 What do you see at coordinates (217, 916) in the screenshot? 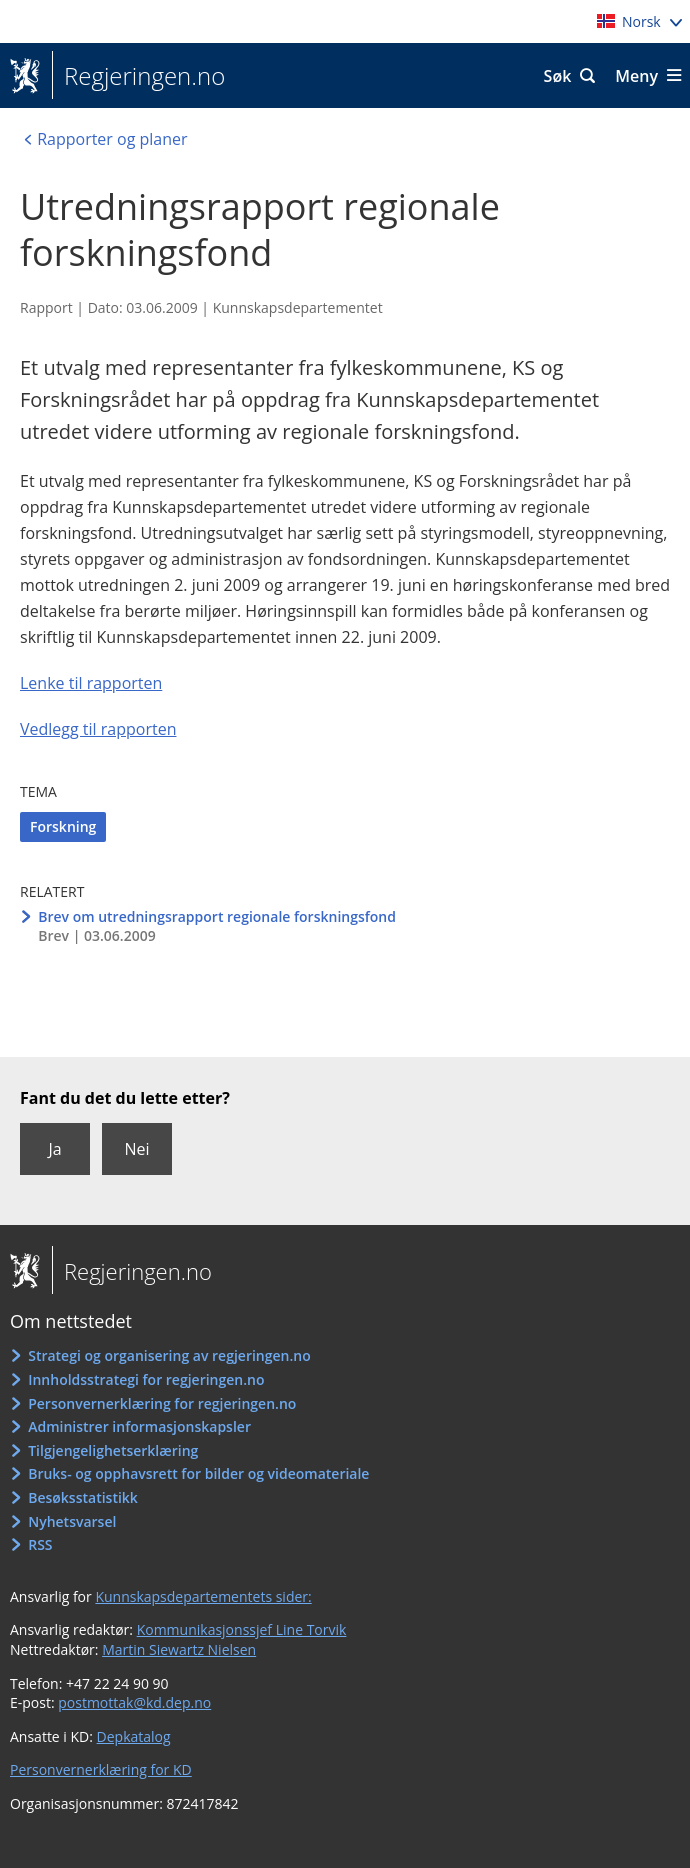
I see `Brev om utredningsrapport regionale forskningsfond` at bounding box center [217, 916].